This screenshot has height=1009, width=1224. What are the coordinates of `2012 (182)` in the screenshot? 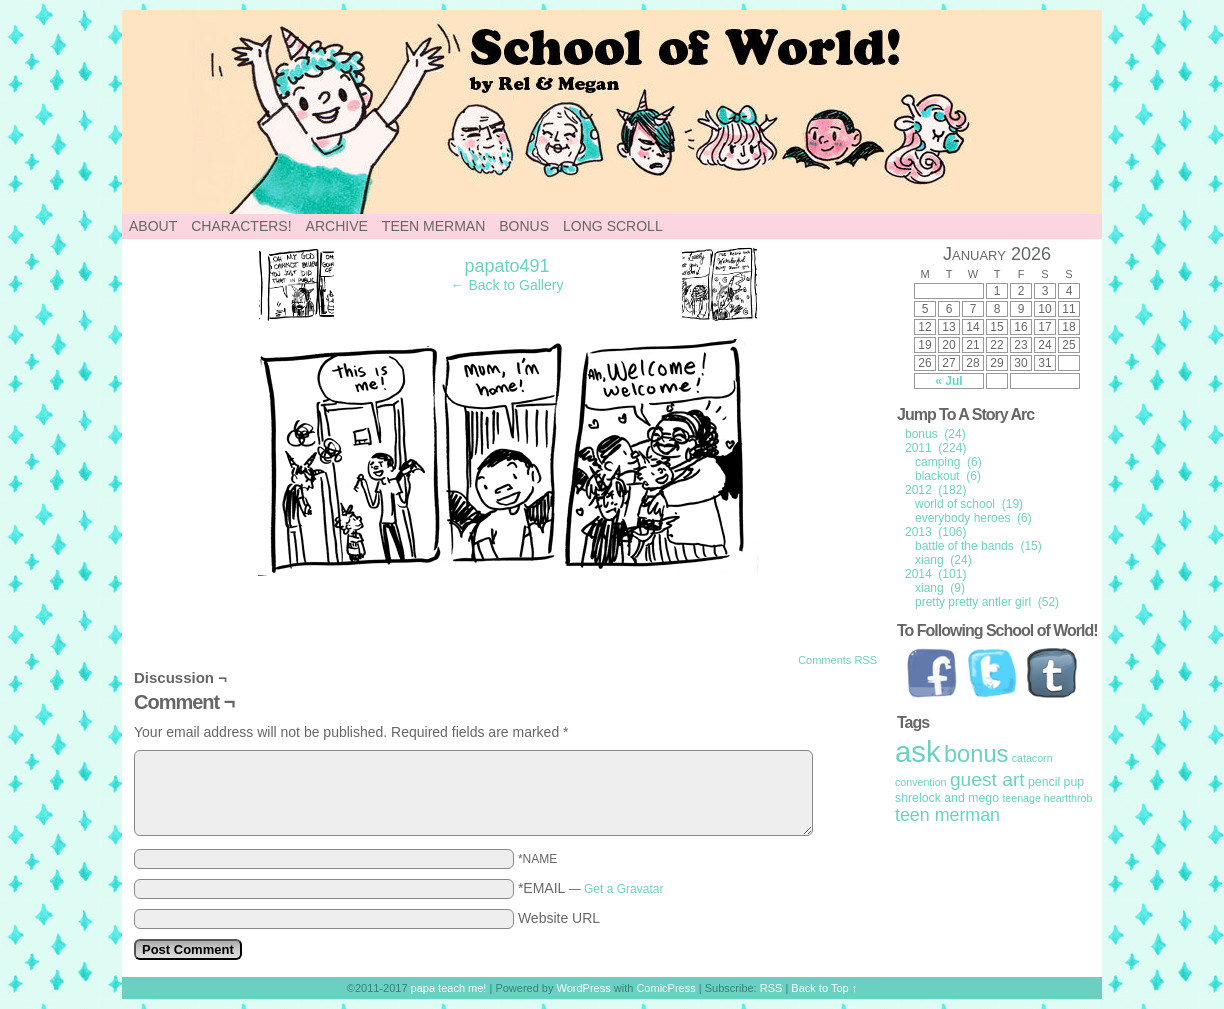 It's located at (935, 490).